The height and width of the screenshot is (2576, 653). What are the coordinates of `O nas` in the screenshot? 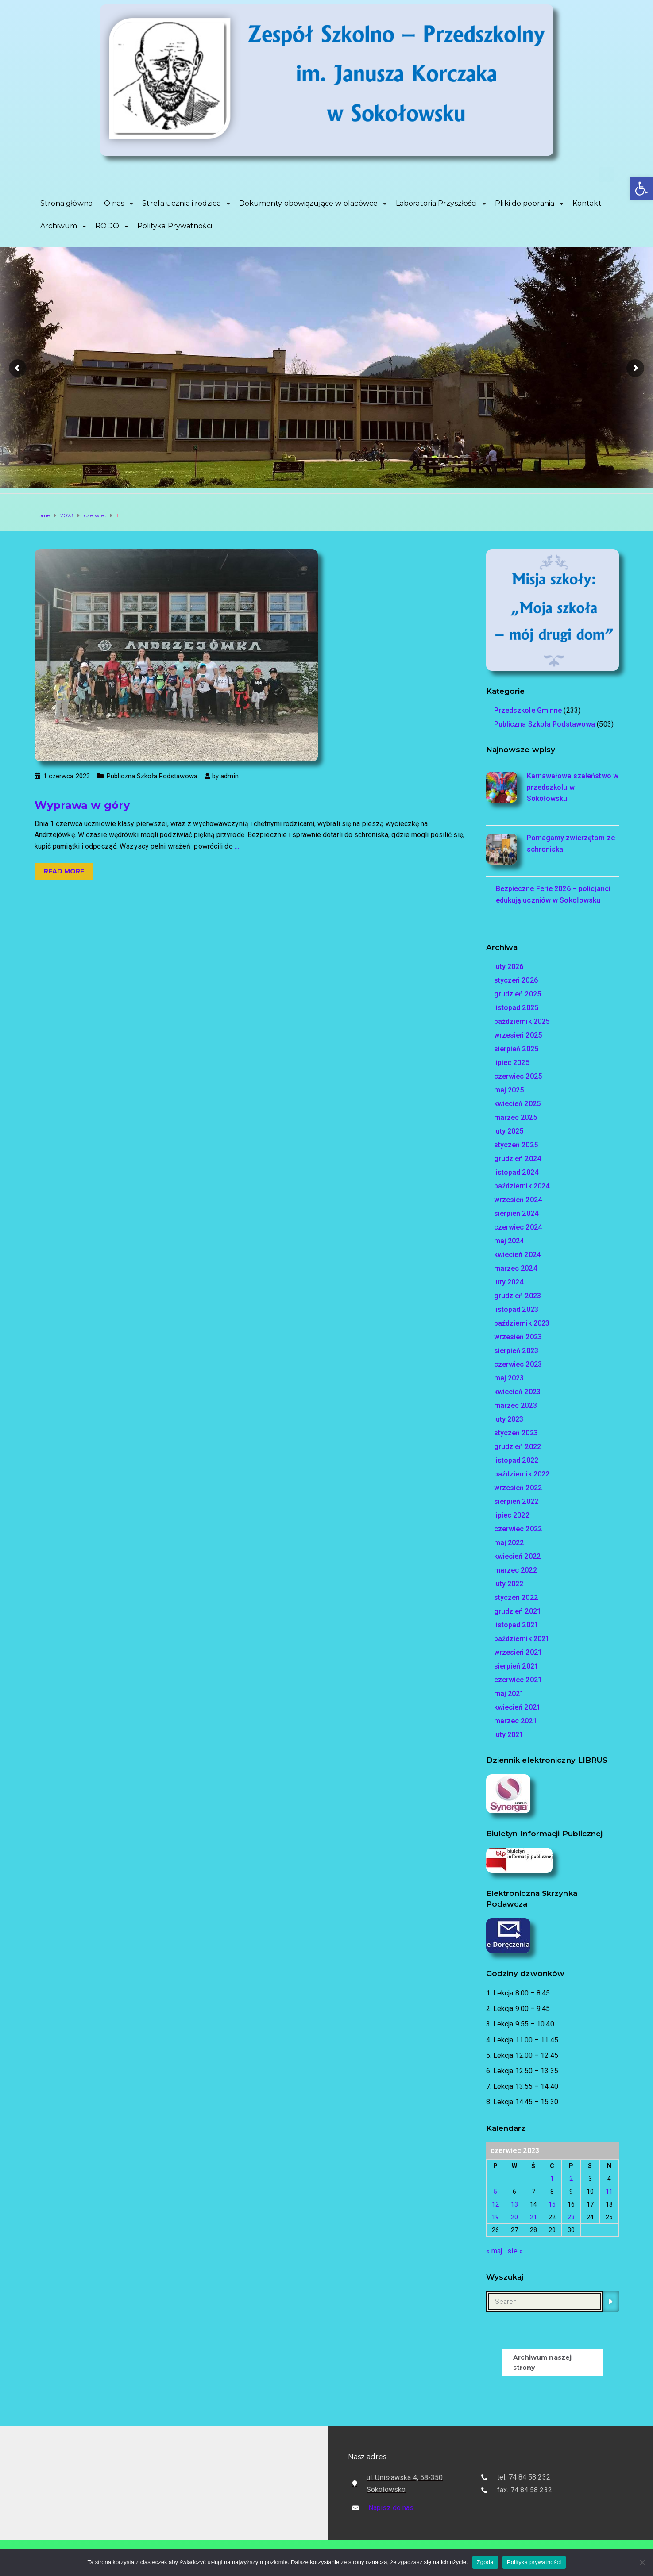 It's located at (114, 203).